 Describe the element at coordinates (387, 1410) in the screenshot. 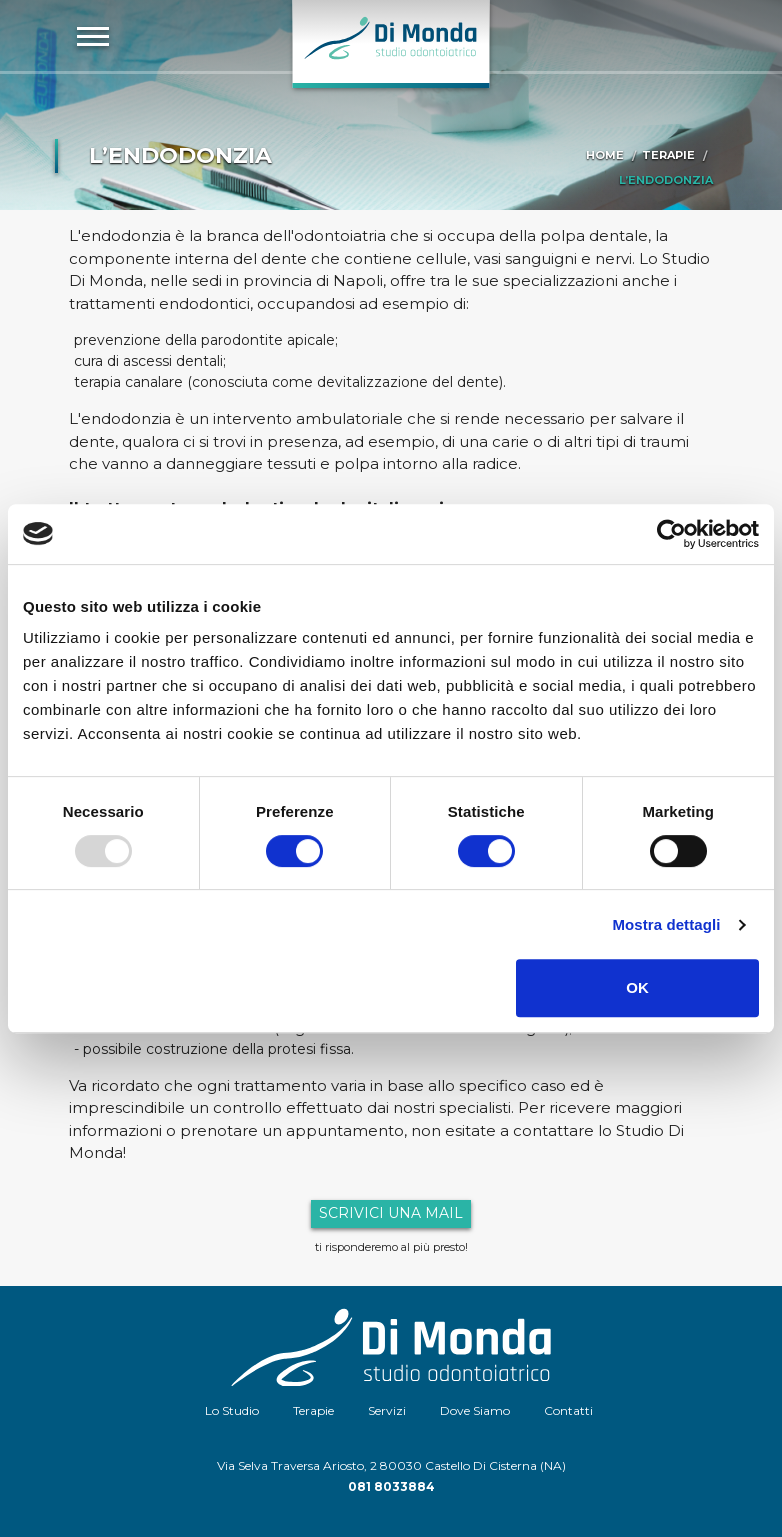

I see `Servizi` at that location.